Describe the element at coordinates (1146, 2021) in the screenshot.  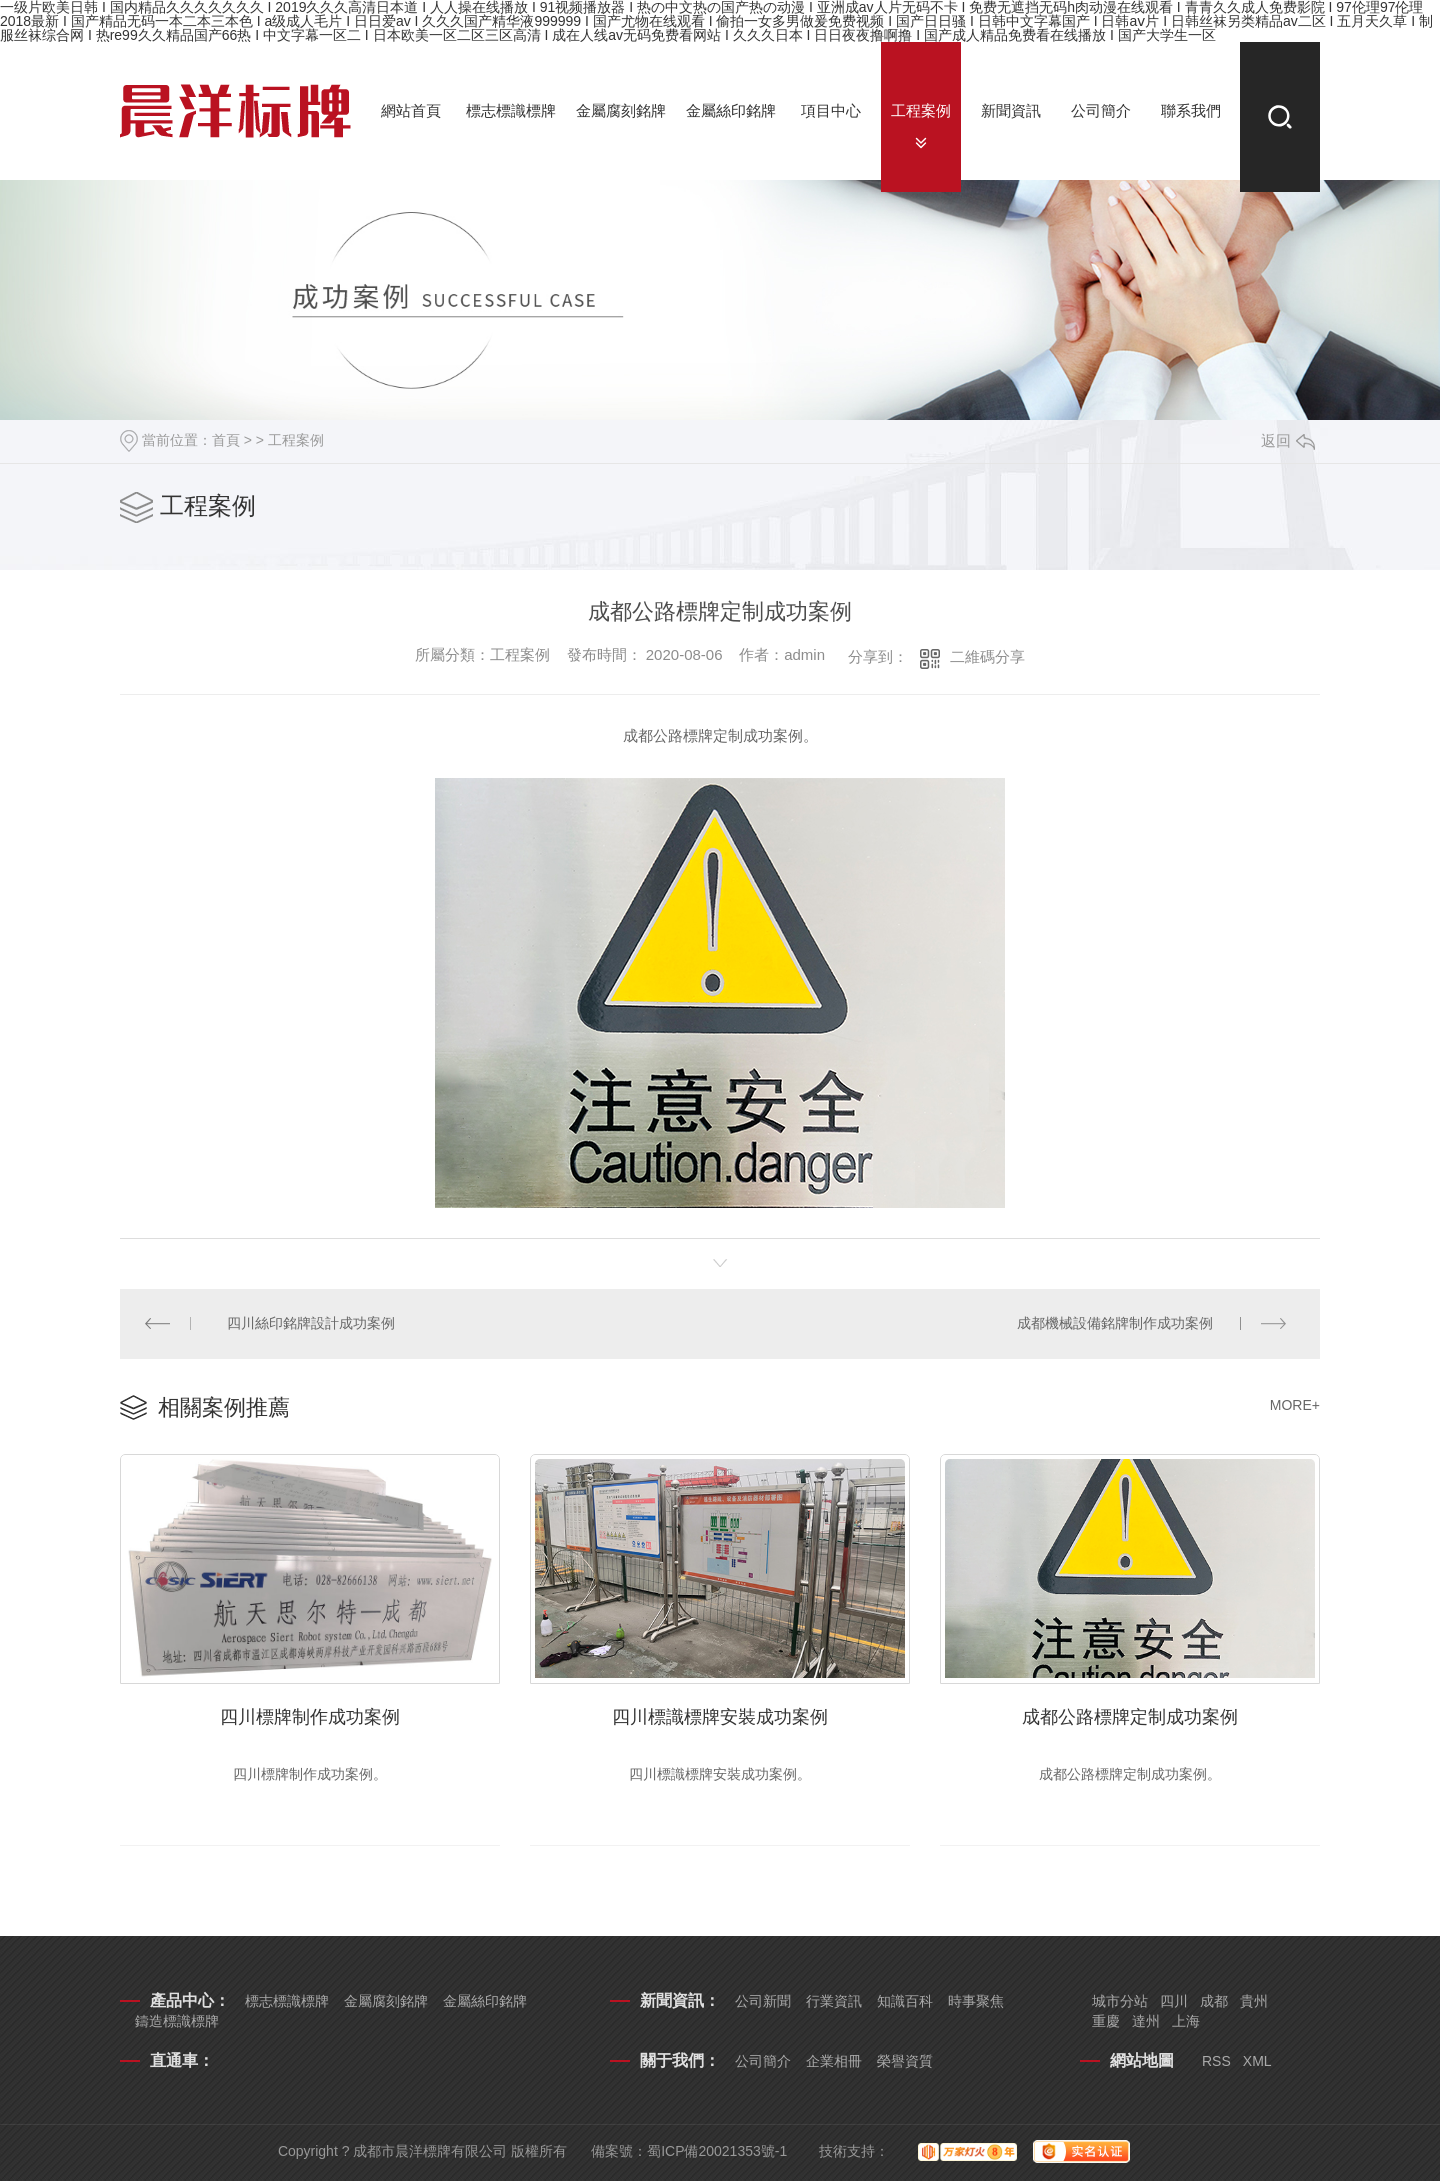
I see `達州` at that location.